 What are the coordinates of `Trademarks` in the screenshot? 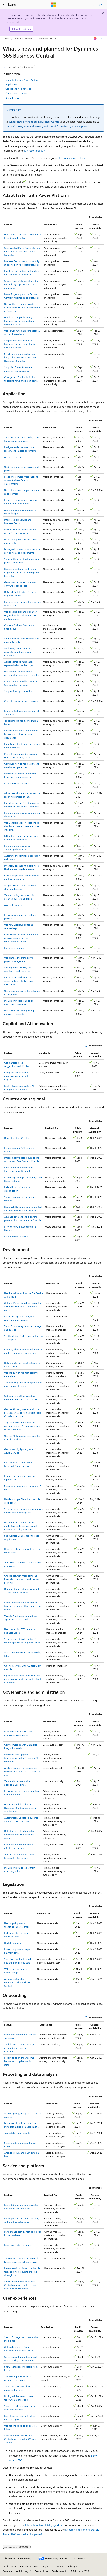 It's located at (58, 2571).